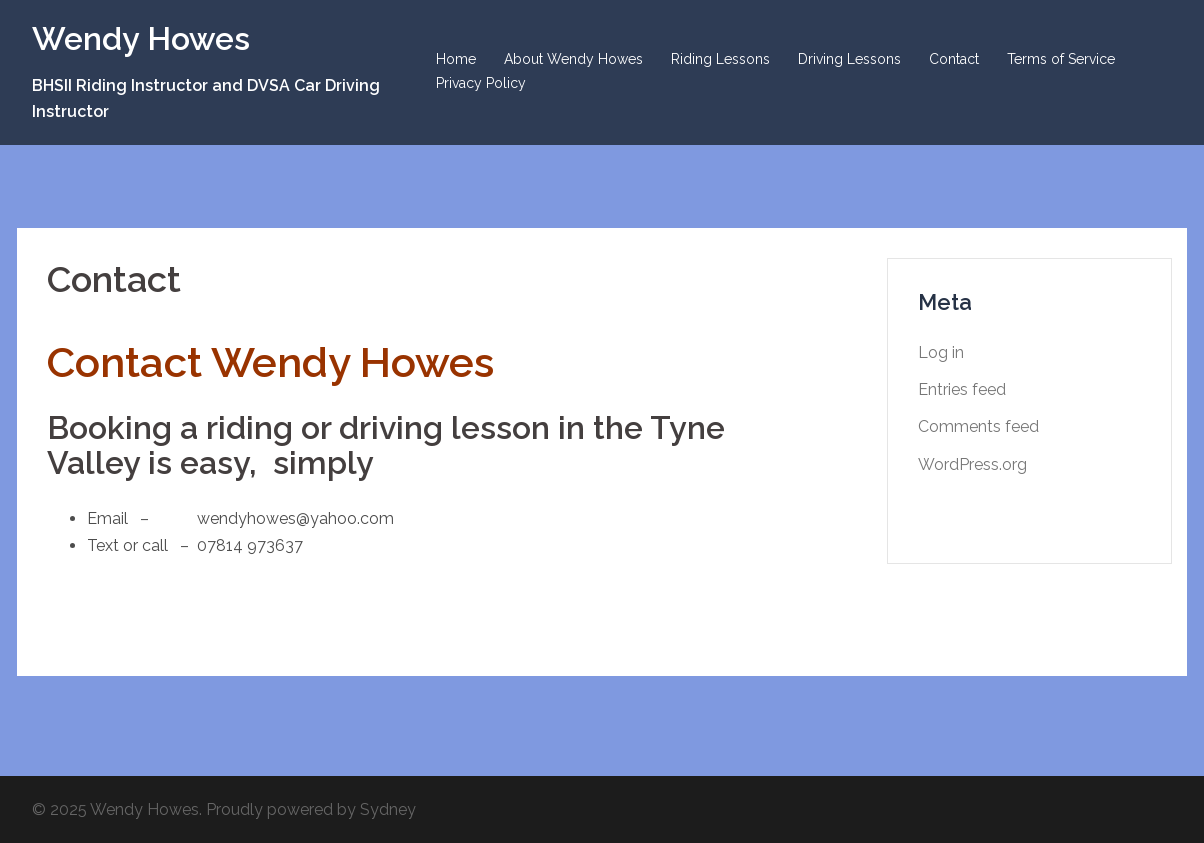  I want to click on Log in, so click(941, 352).